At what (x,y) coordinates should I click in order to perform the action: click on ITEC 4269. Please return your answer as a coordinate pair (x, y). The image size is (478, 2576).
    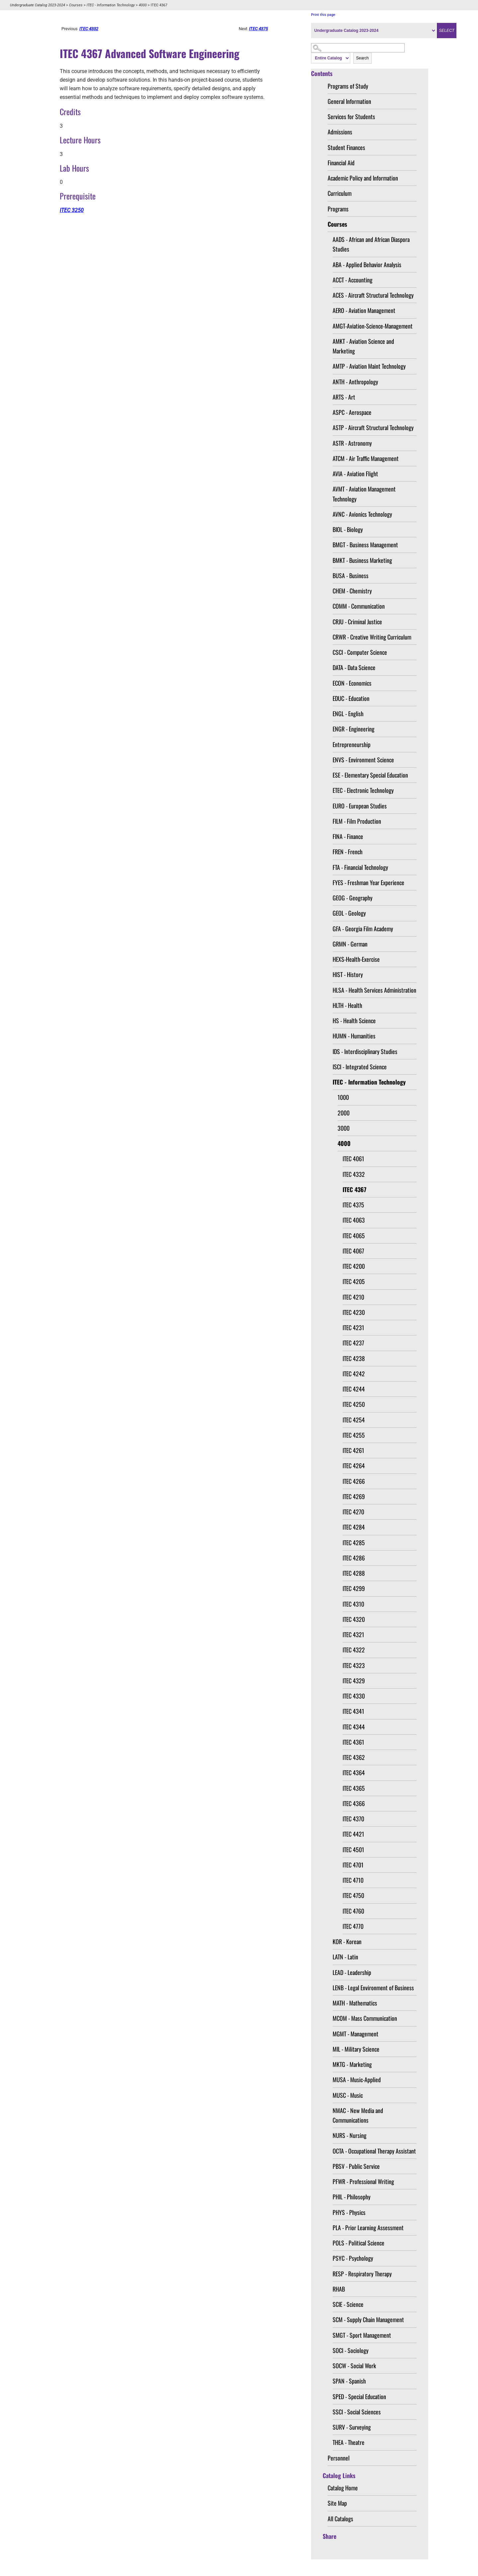
    Looking at the image, I should click on (354, 1496).